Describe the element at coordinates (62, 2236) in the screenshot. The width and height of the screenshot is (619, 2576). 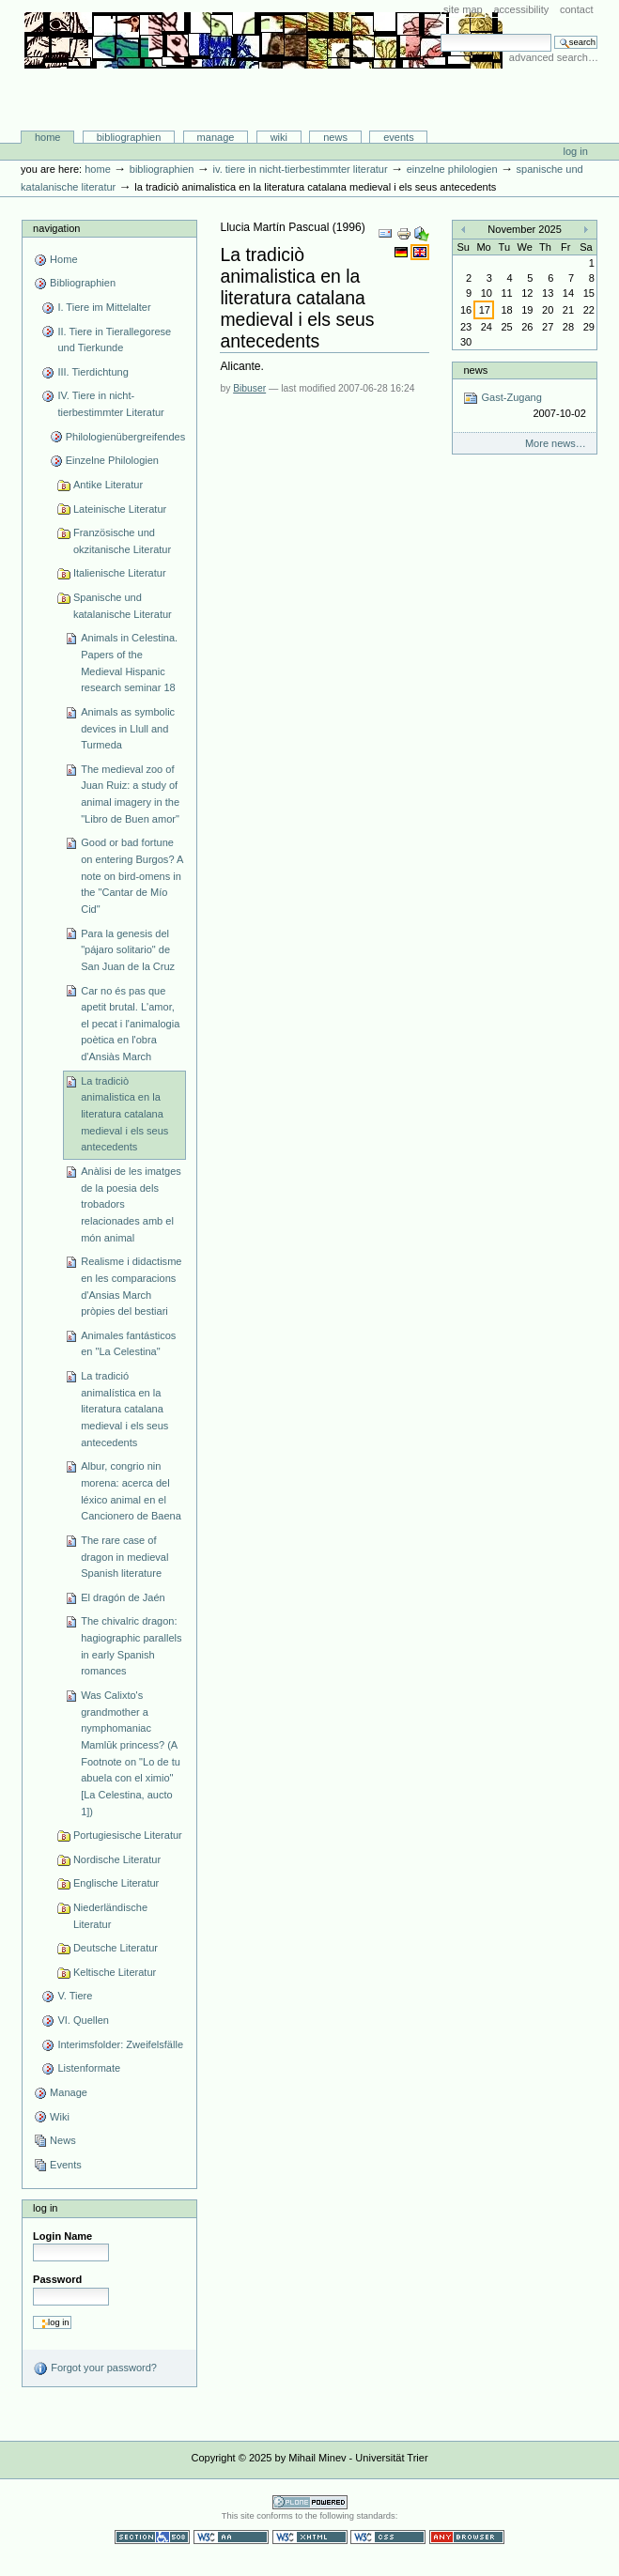
I see `Login Name` at that location.